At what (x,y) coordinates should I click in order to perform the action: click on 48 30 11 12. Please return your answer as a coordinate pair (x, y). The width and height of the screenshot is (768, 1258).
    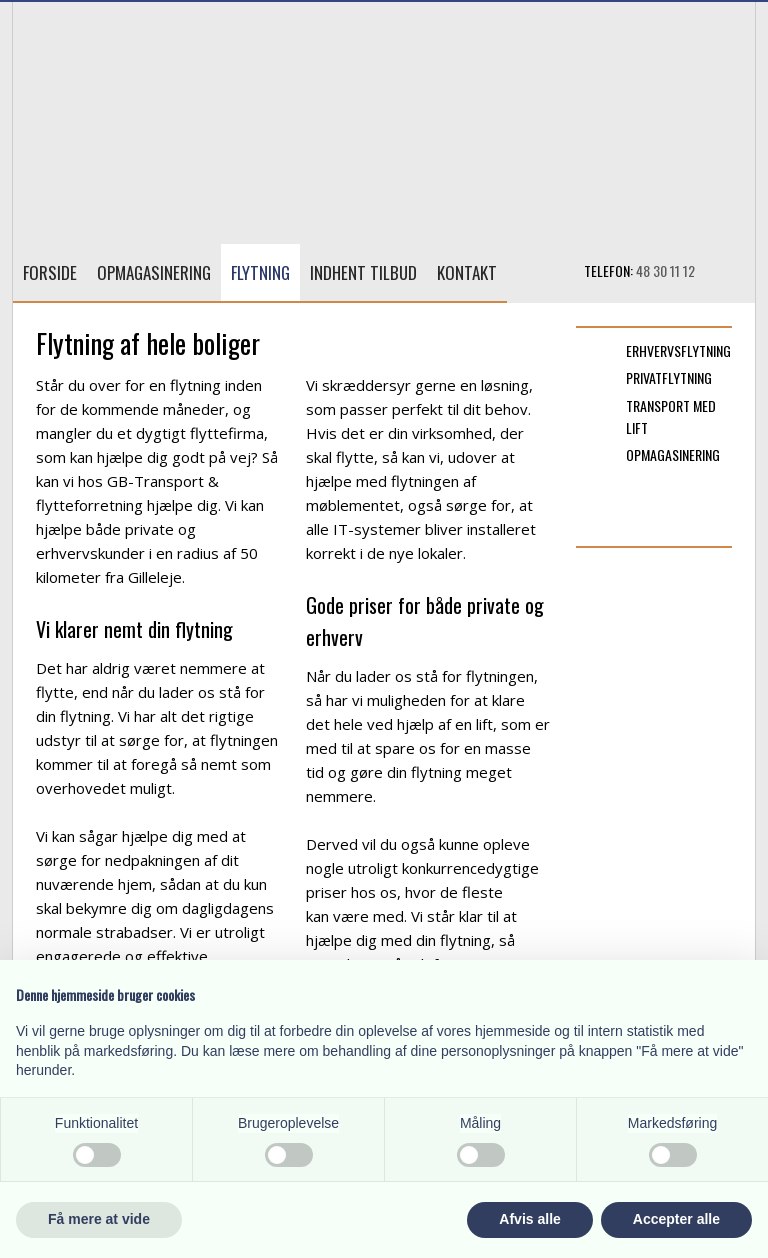
    Looking at the image, I should click on (665, 270).